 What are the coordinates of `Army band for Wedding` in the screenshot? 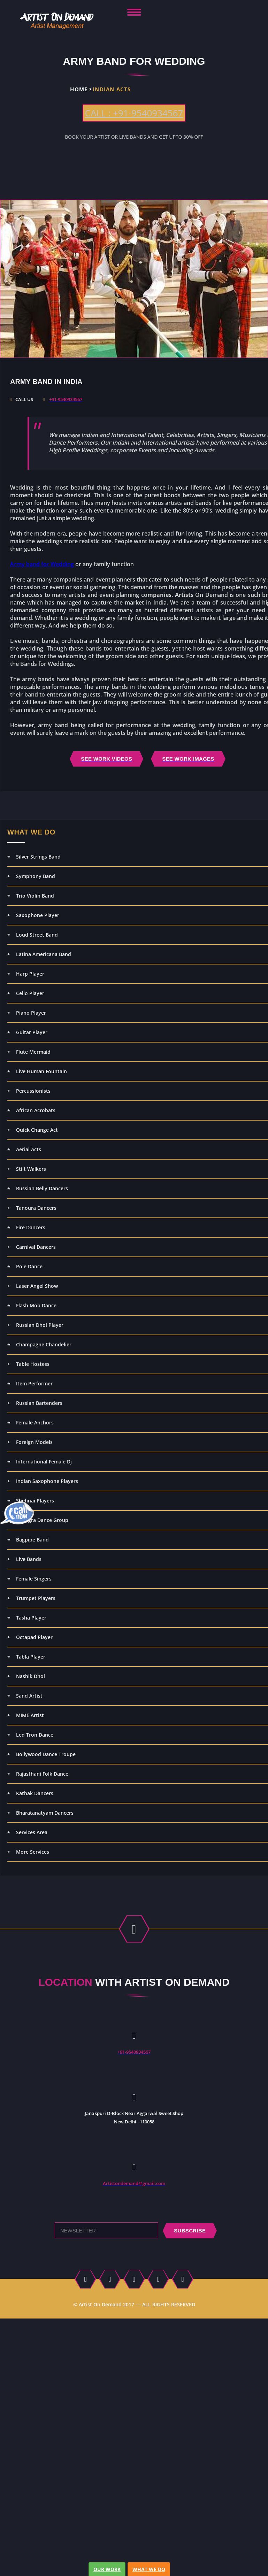 It's located at (42, 564).